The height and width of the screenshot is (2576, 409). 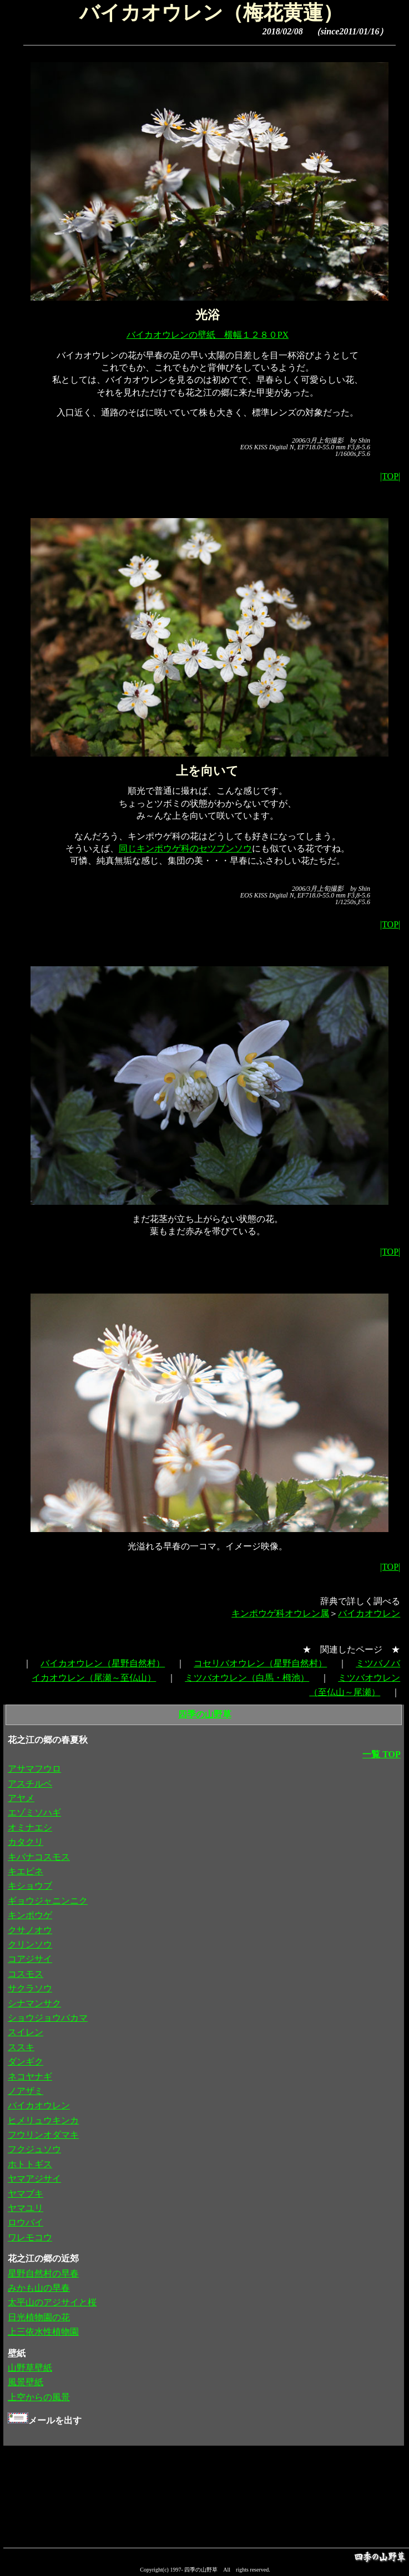 What do you see at coordinates (25, 2208) in the screenshot?
I see `ヤマユリ` at bounding box center [25, 2208].